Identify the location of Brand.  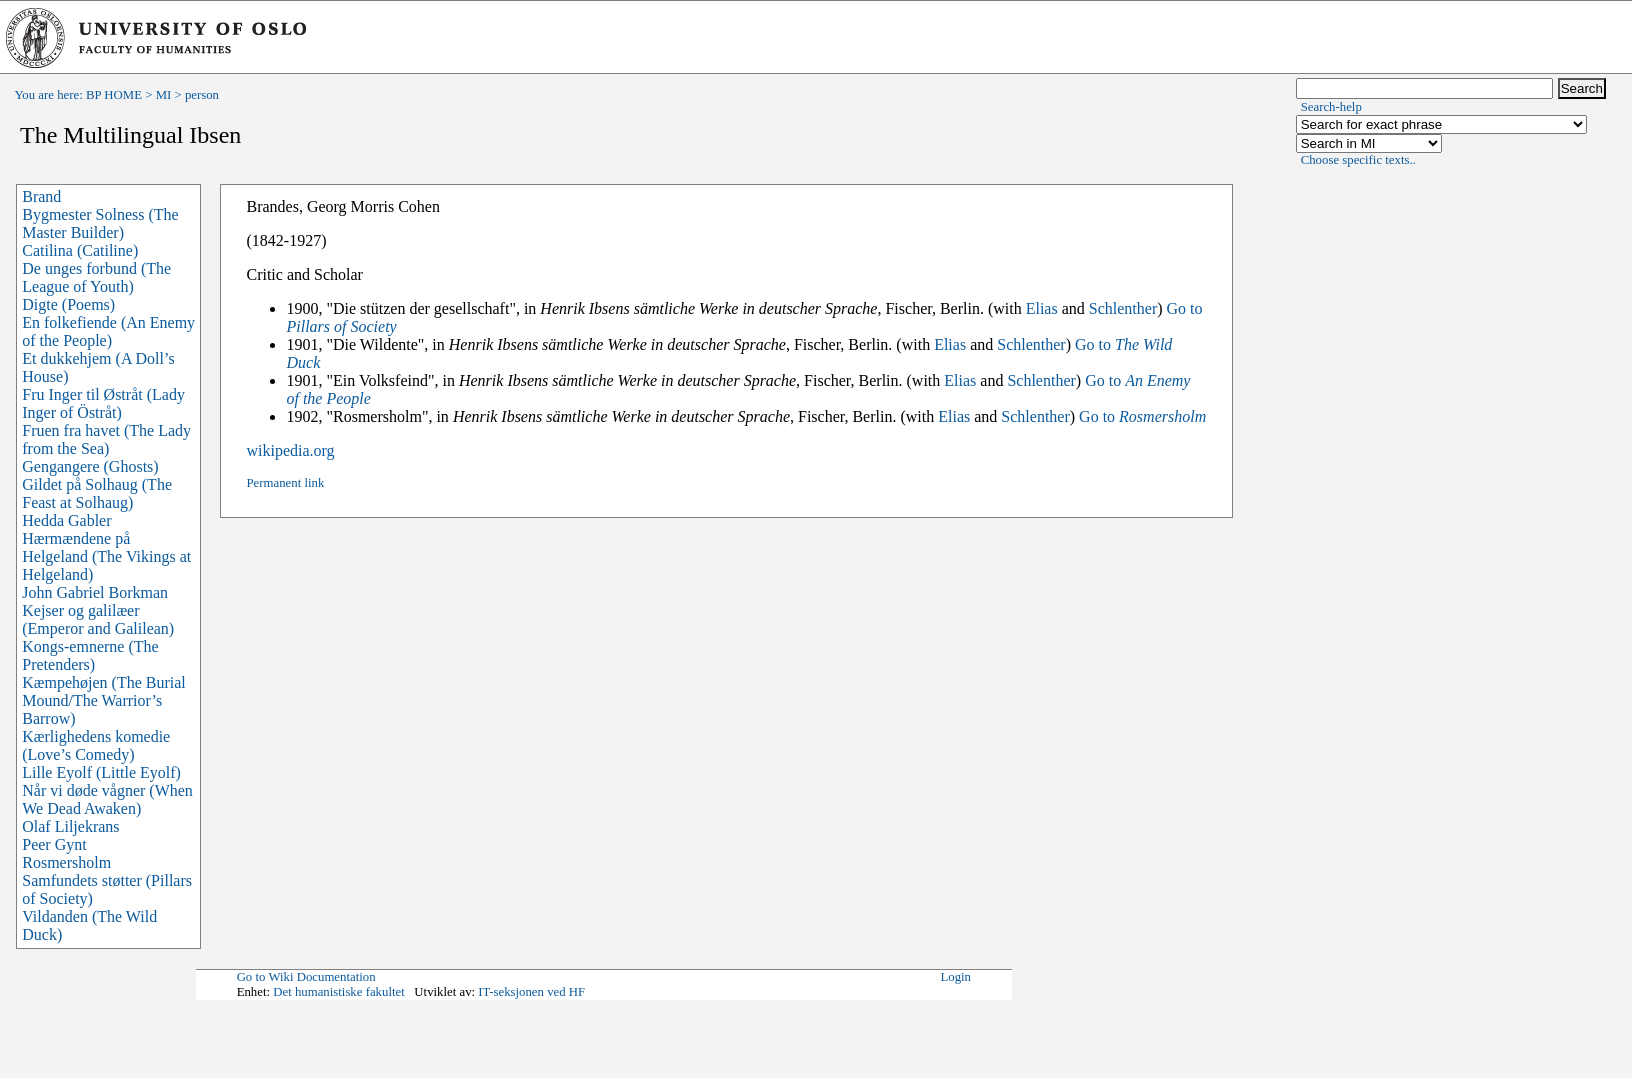
(41, 196).